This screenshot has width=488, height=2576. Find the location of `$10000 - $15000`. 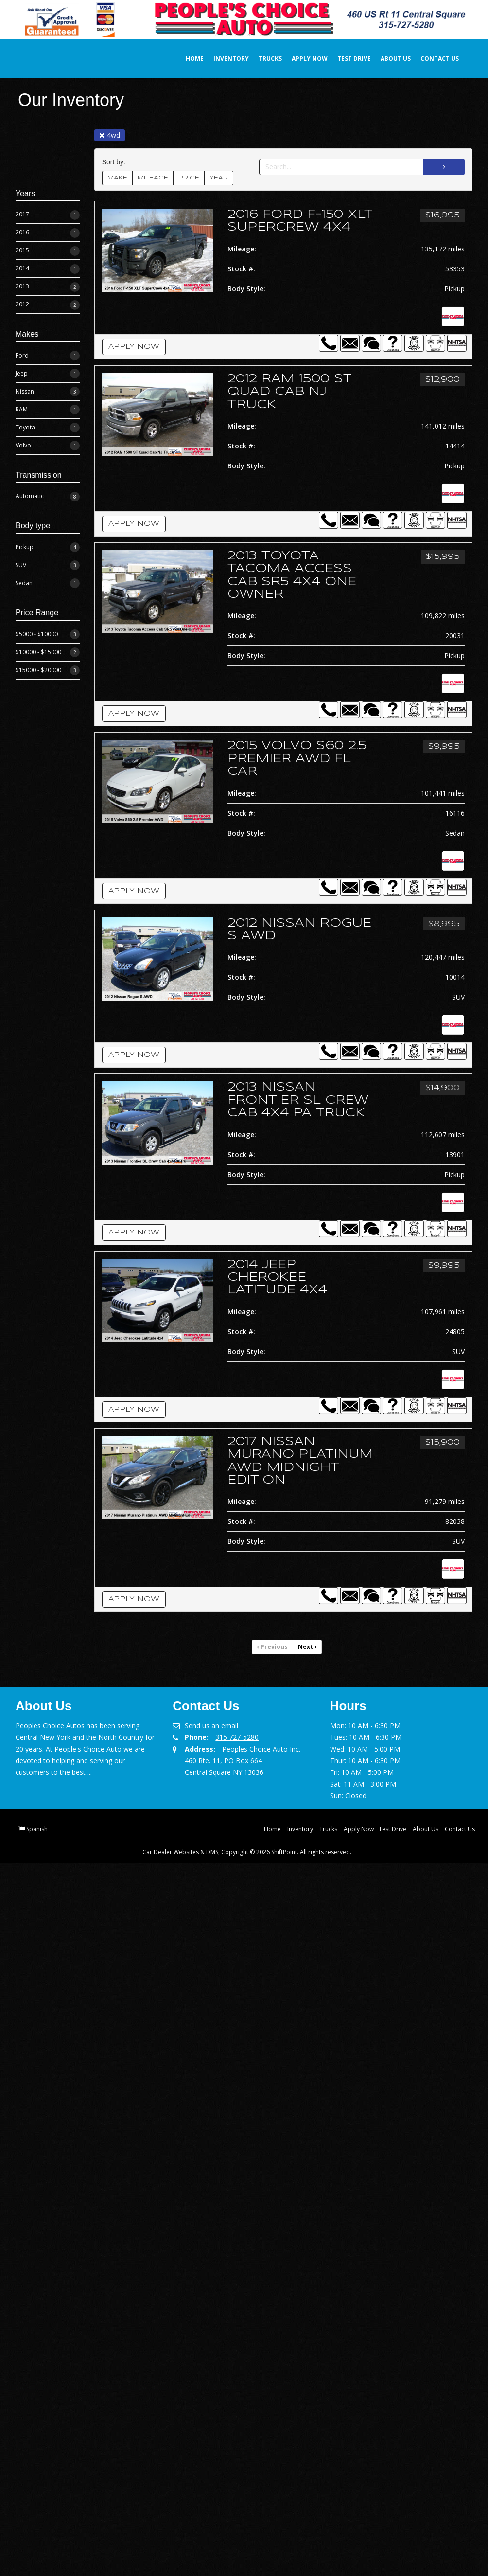

$10000 - $15000 is located at coordinates (48, 651).